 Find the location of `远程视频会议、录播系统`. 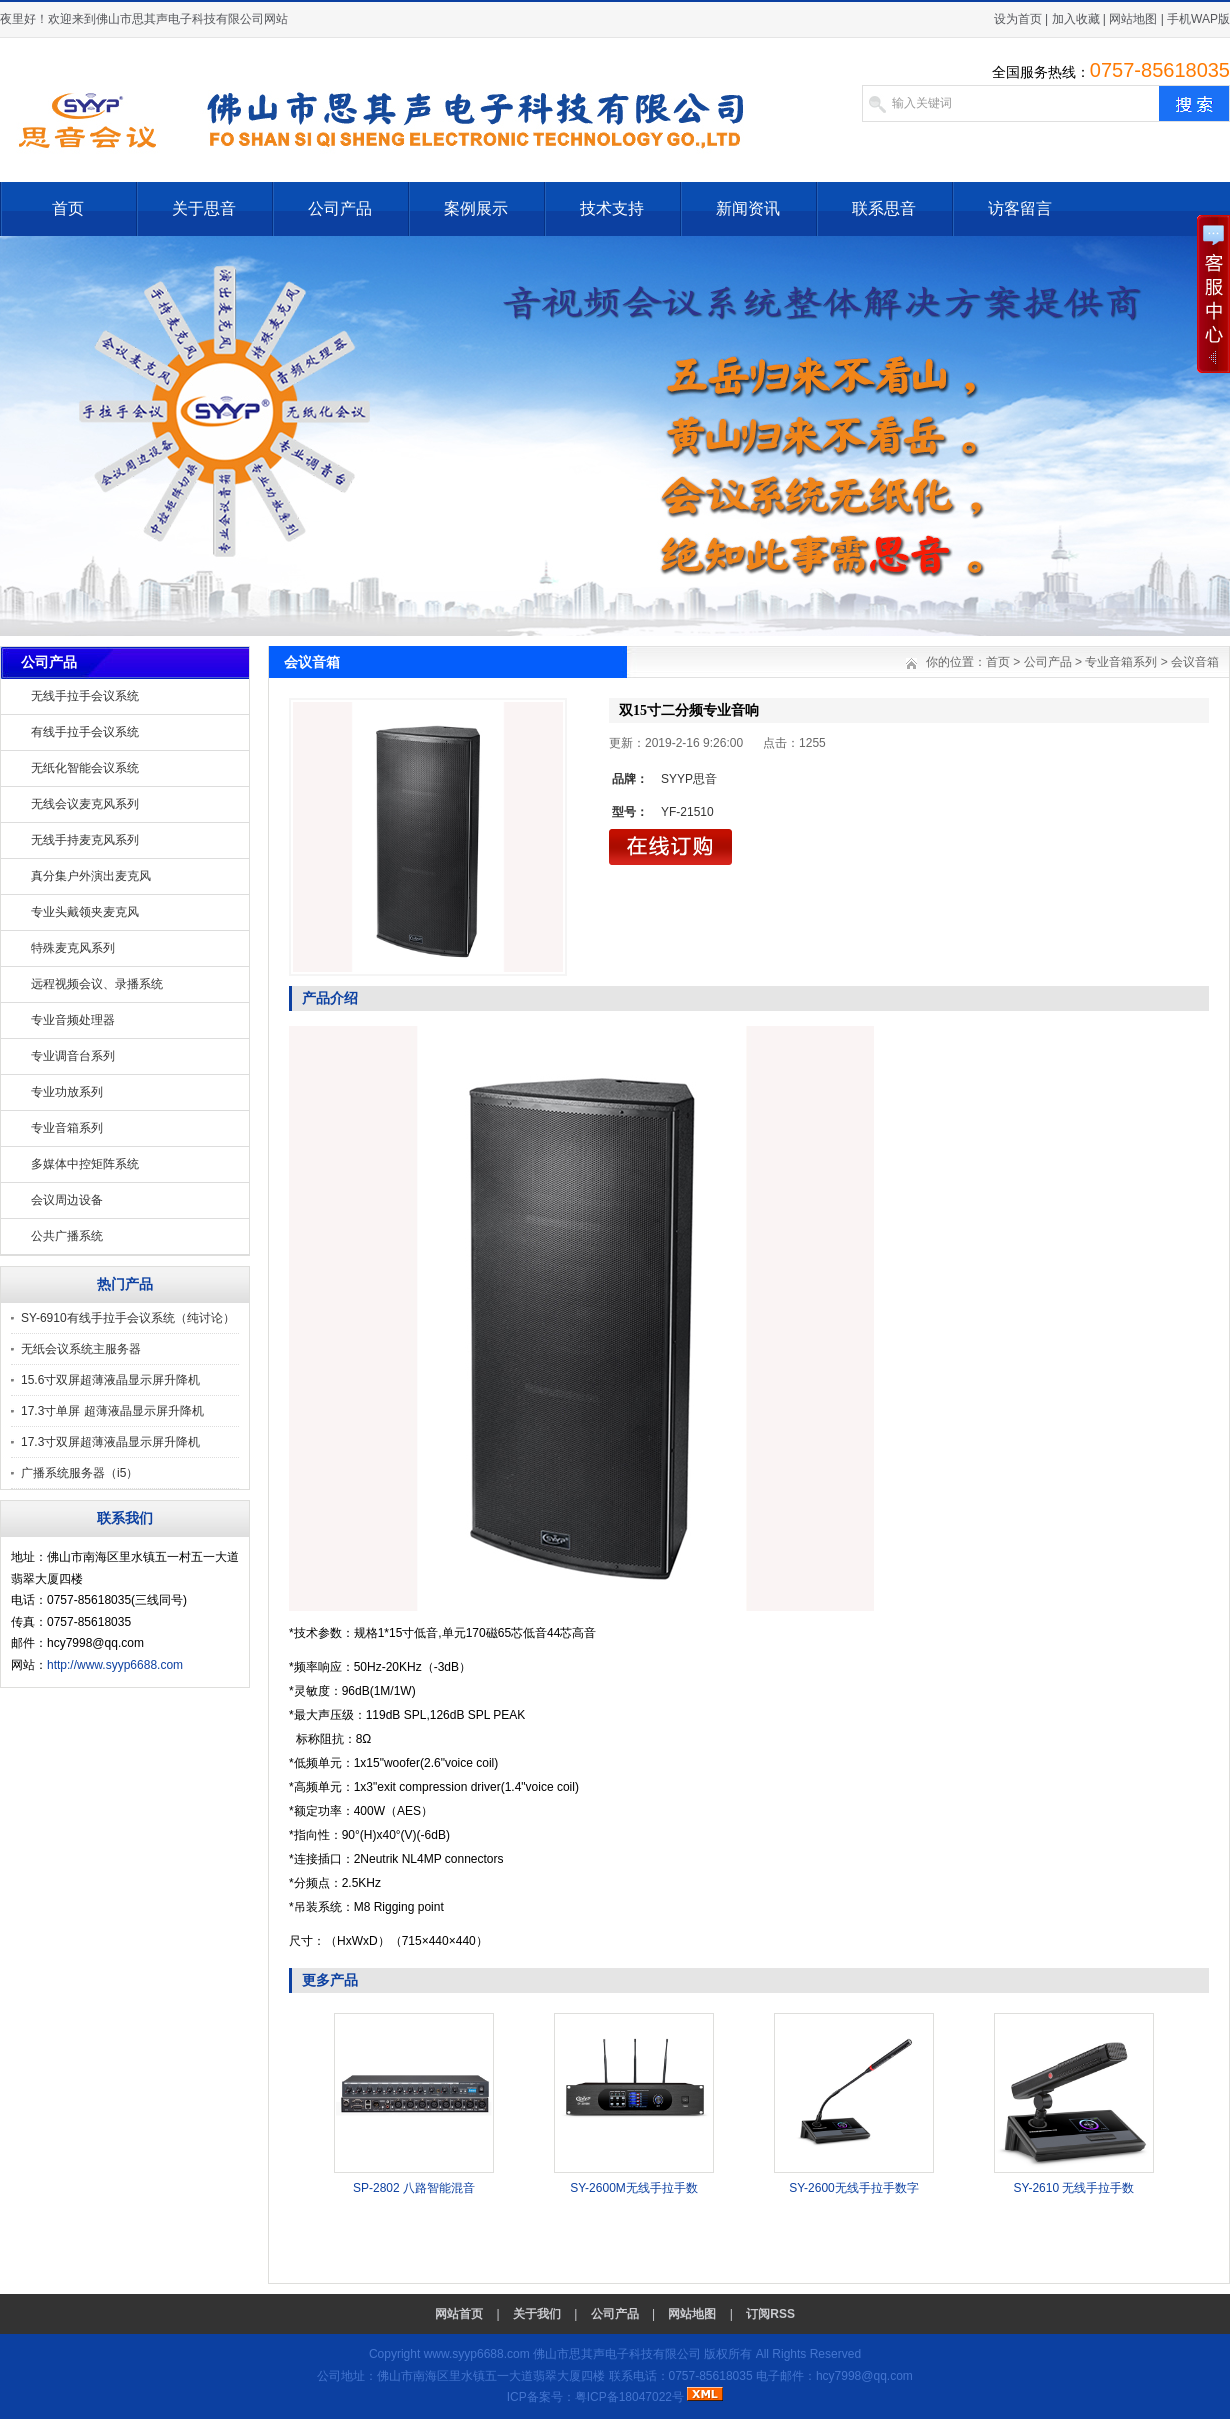

远程视频会议、录播系统 is located at coordinates (97, 984).